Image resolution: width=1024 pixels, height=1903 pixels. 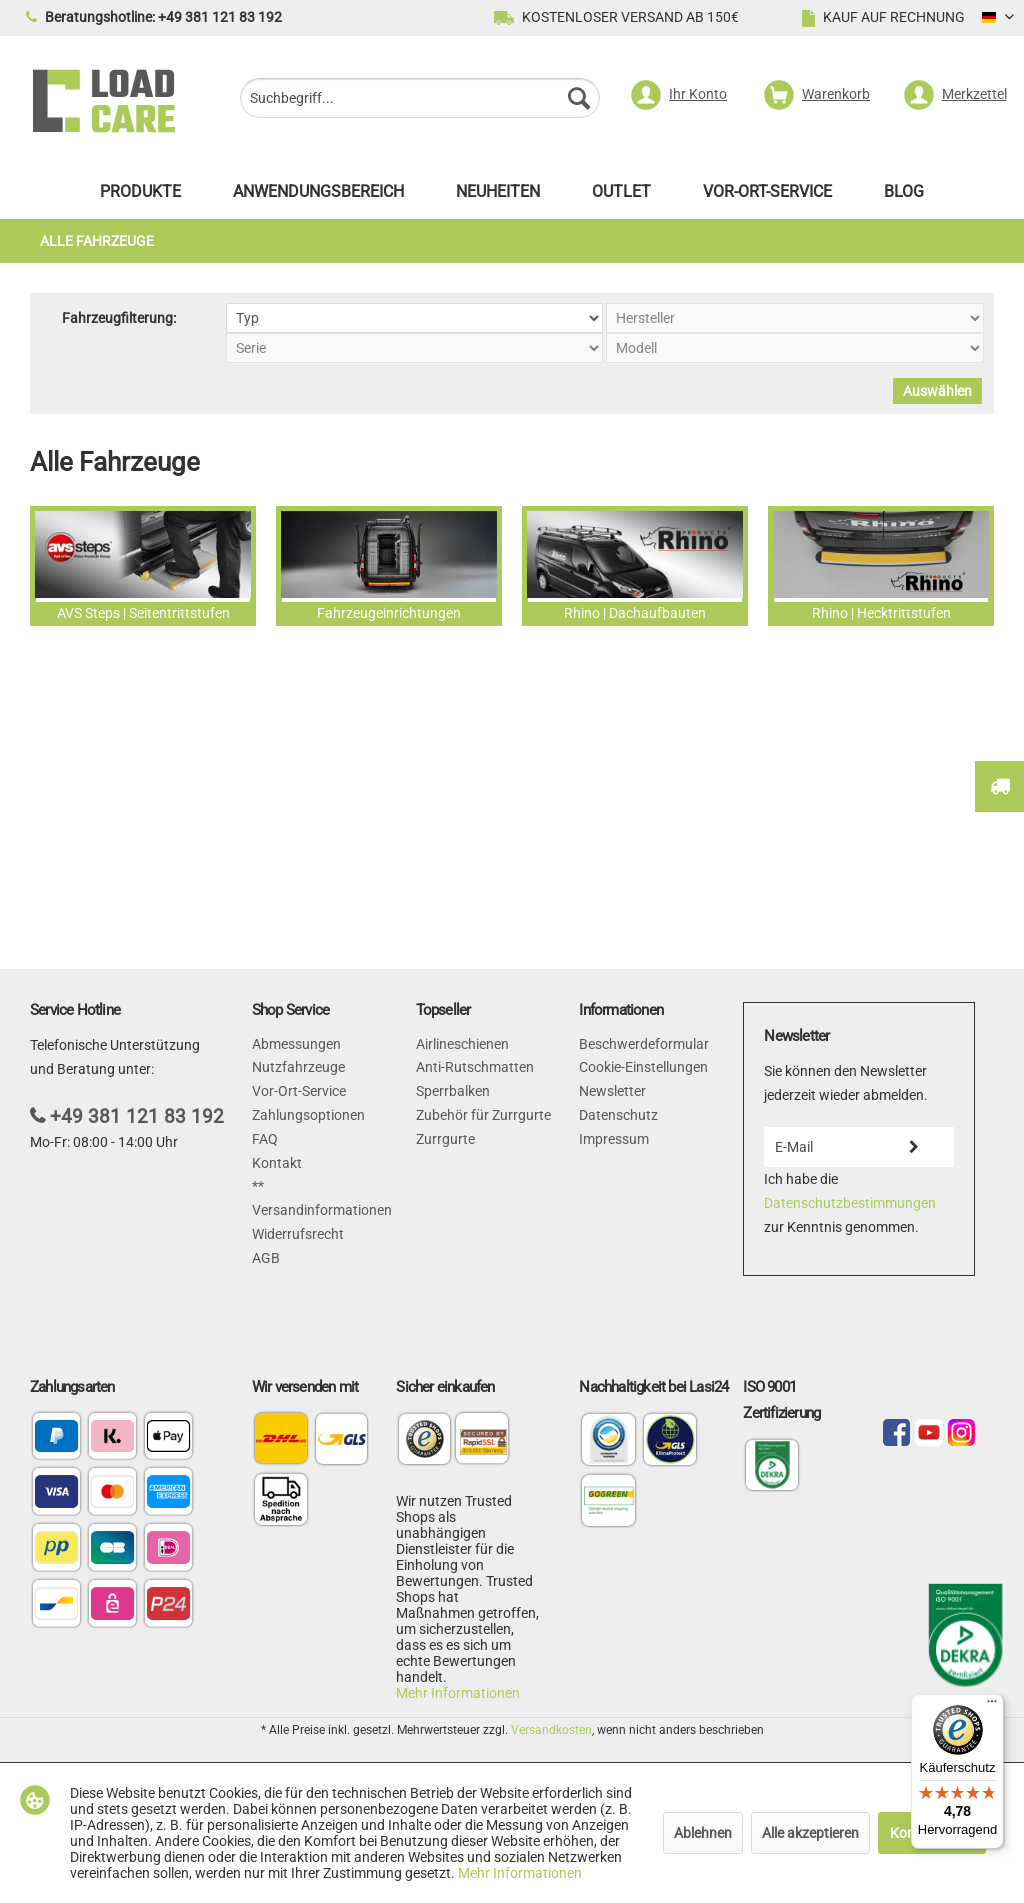 I want to click on [menuitem], so click(x=420, y=100).